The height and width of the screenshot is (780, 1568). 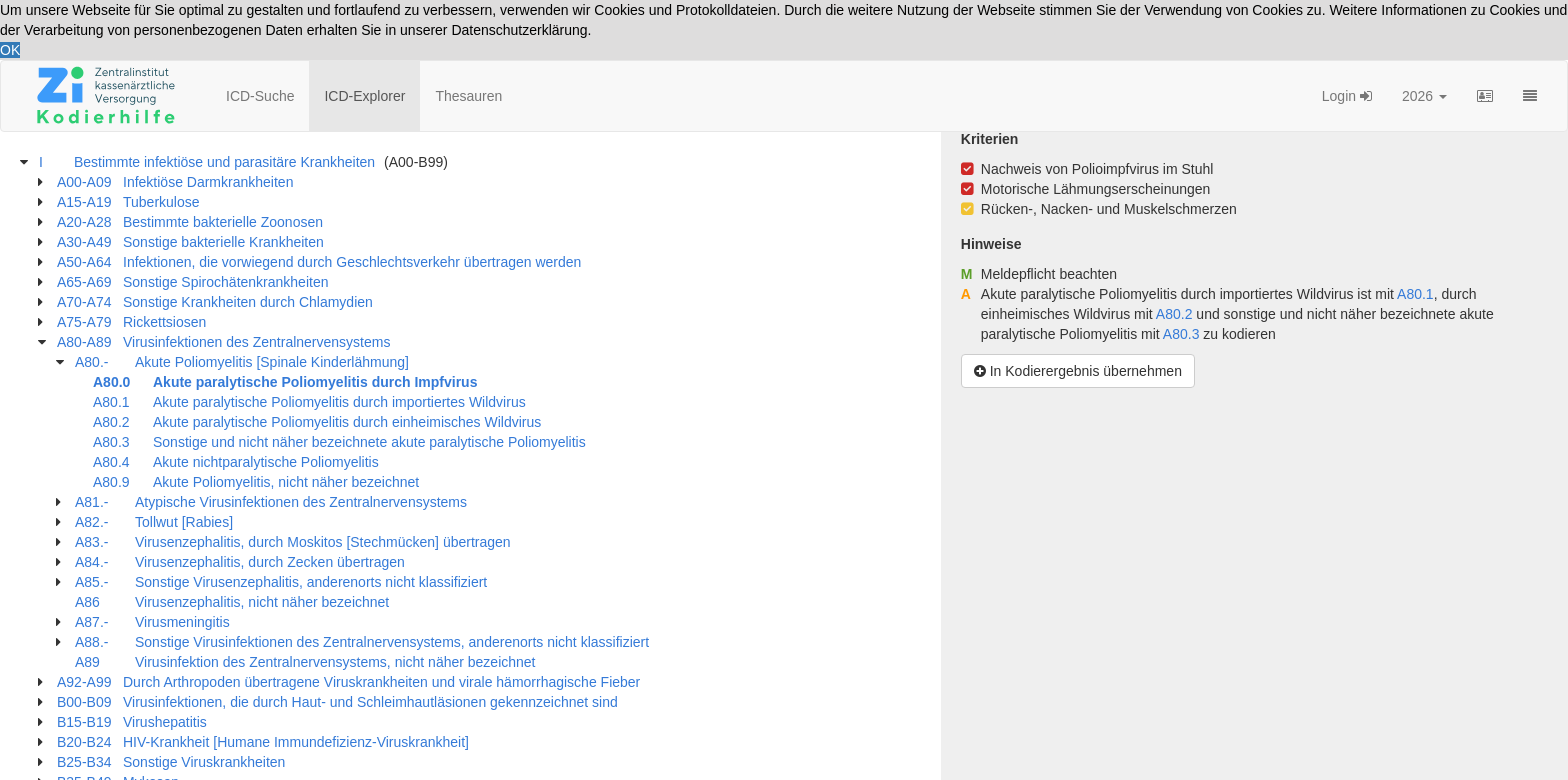 What do you see at coordinates (1424, 96) in the screenshot?
I see `2026` at bounding box center [1424, 96].